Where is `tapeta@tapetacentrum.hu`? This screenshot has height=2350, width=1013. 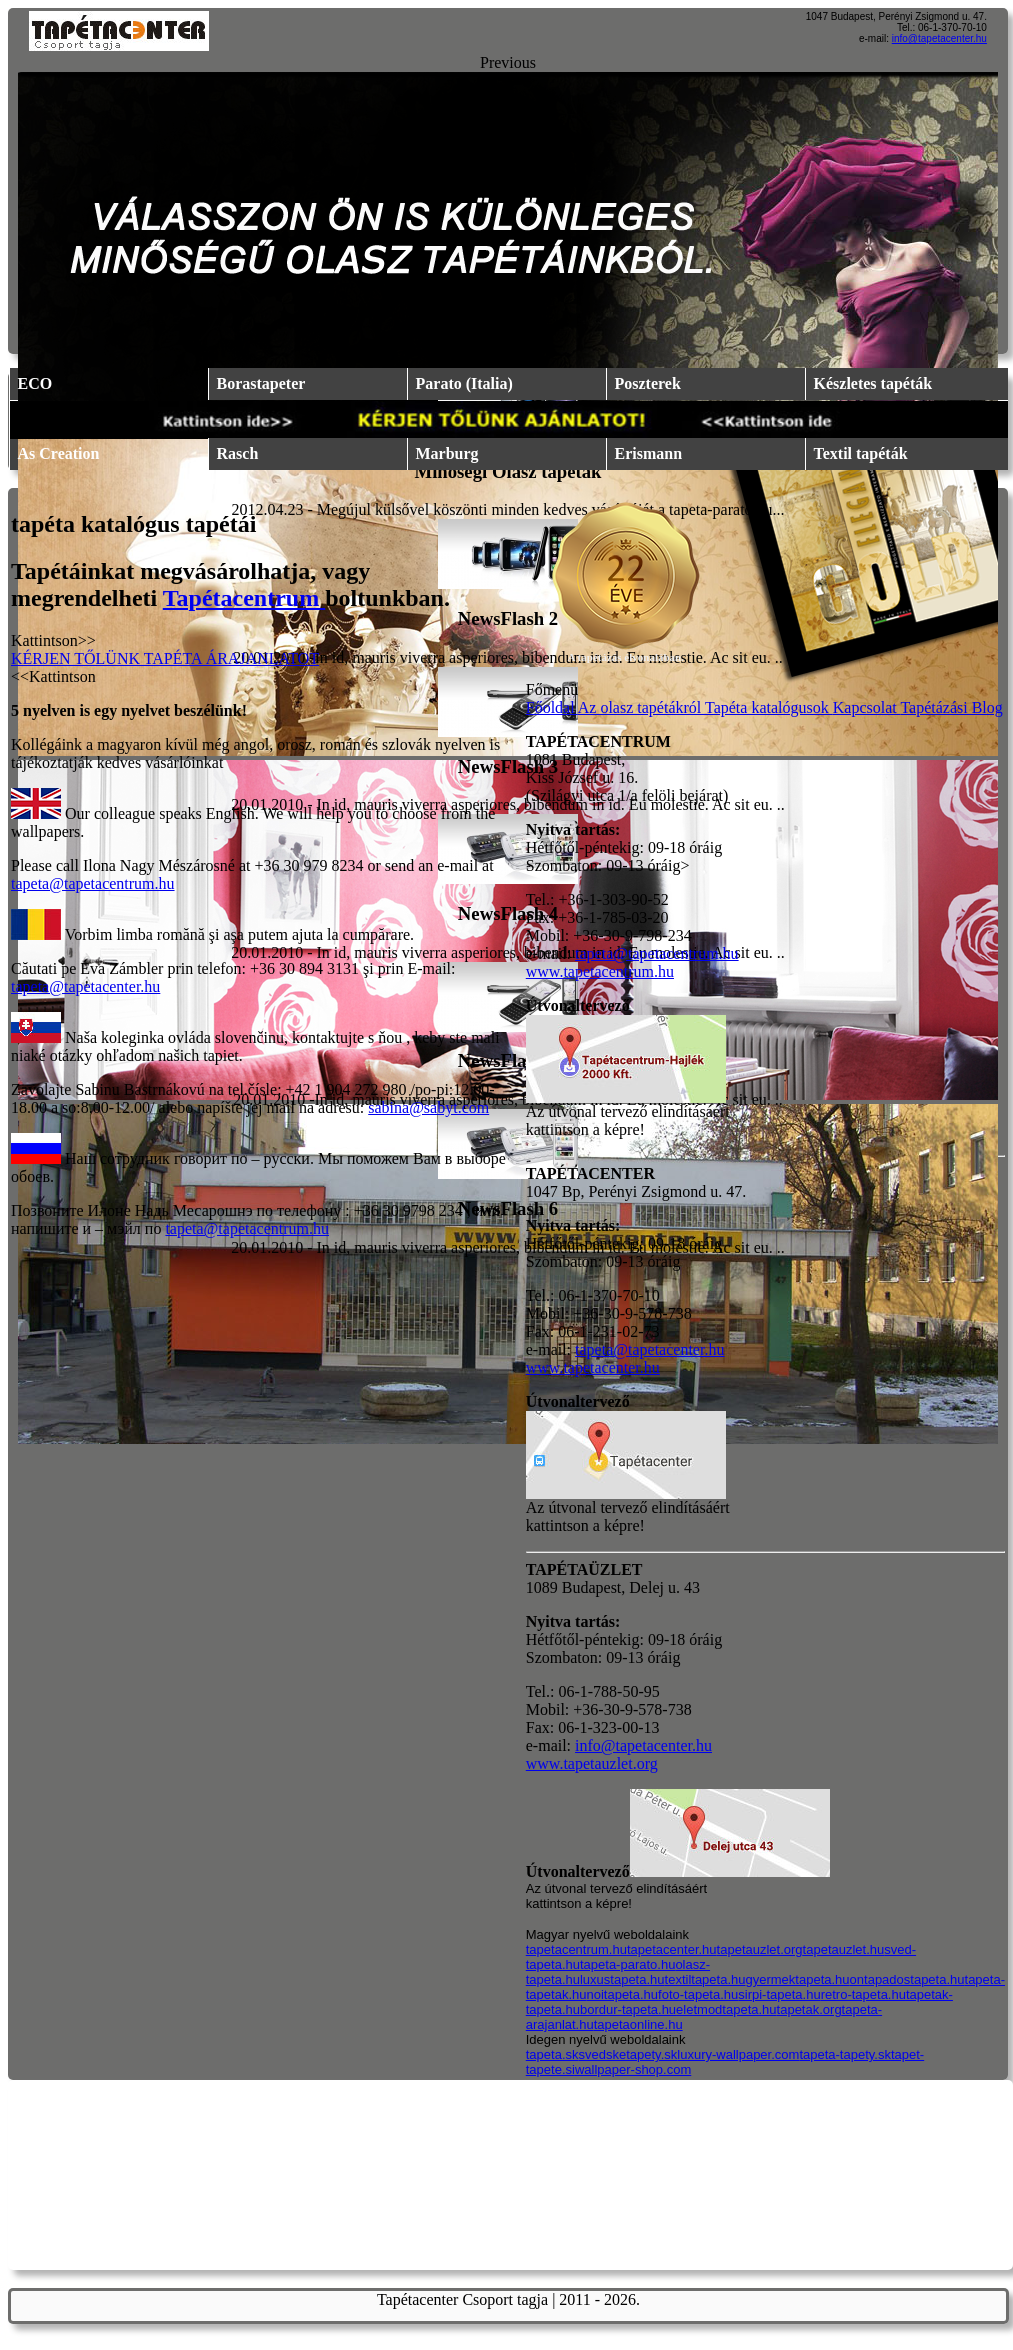
tapeta@tapetacentrum.hu is located at coordinates (93, 883).